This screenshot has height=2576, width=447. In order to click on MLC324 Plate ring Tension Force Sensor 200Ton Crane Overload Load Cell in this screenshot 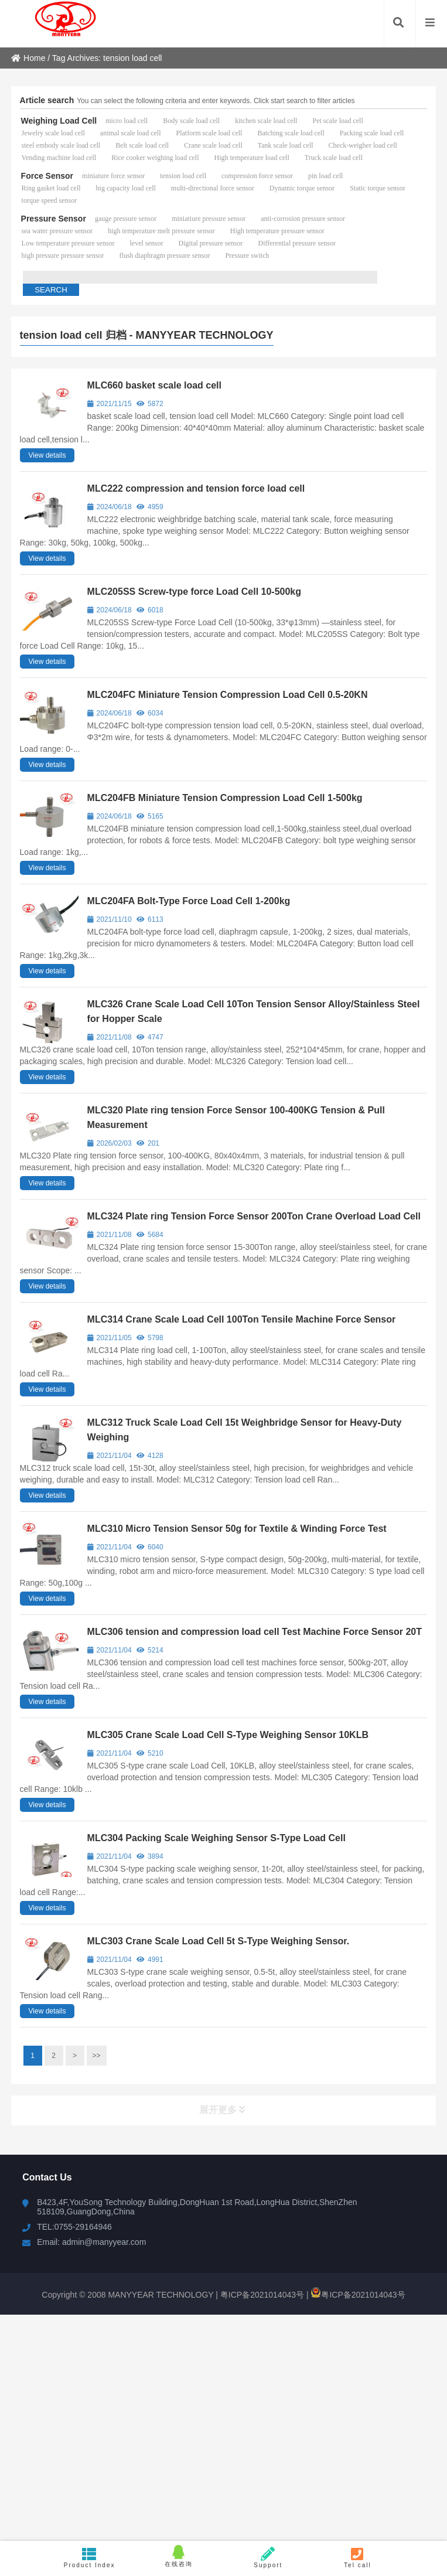, I will do `click(254, 1216)`.